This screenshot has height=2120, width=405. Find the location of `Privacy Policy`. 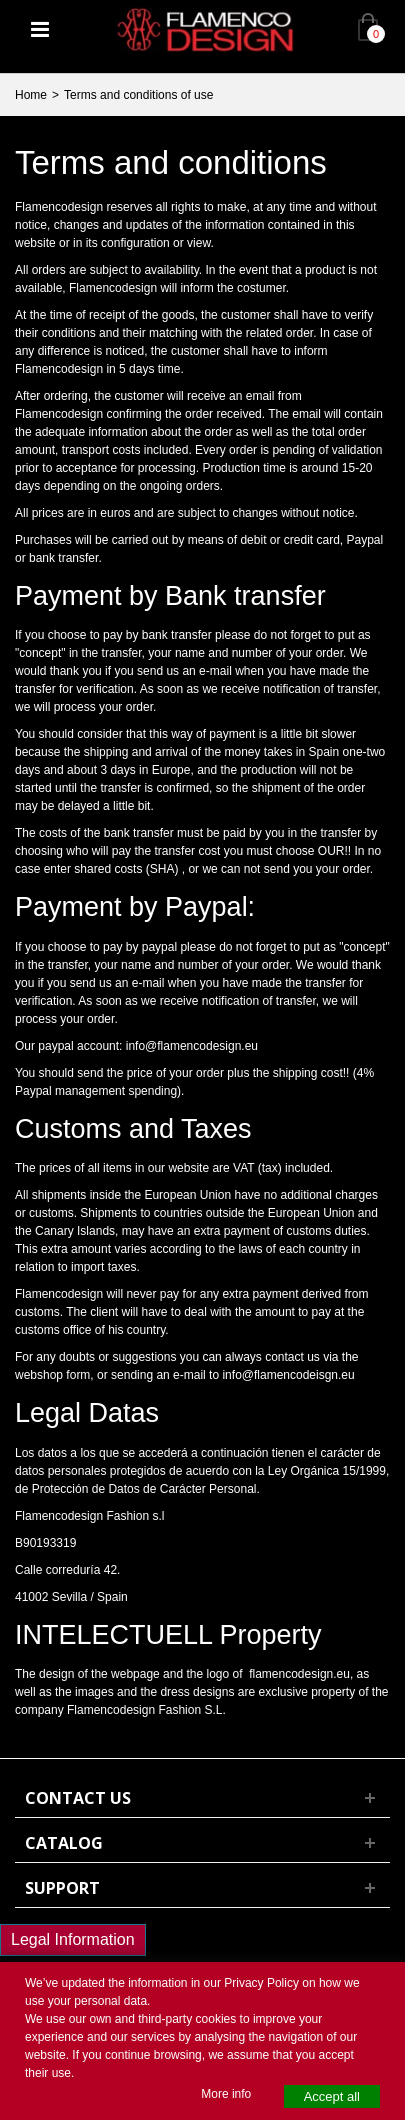

Privacy Policy is located at coordinates (261, 1983).